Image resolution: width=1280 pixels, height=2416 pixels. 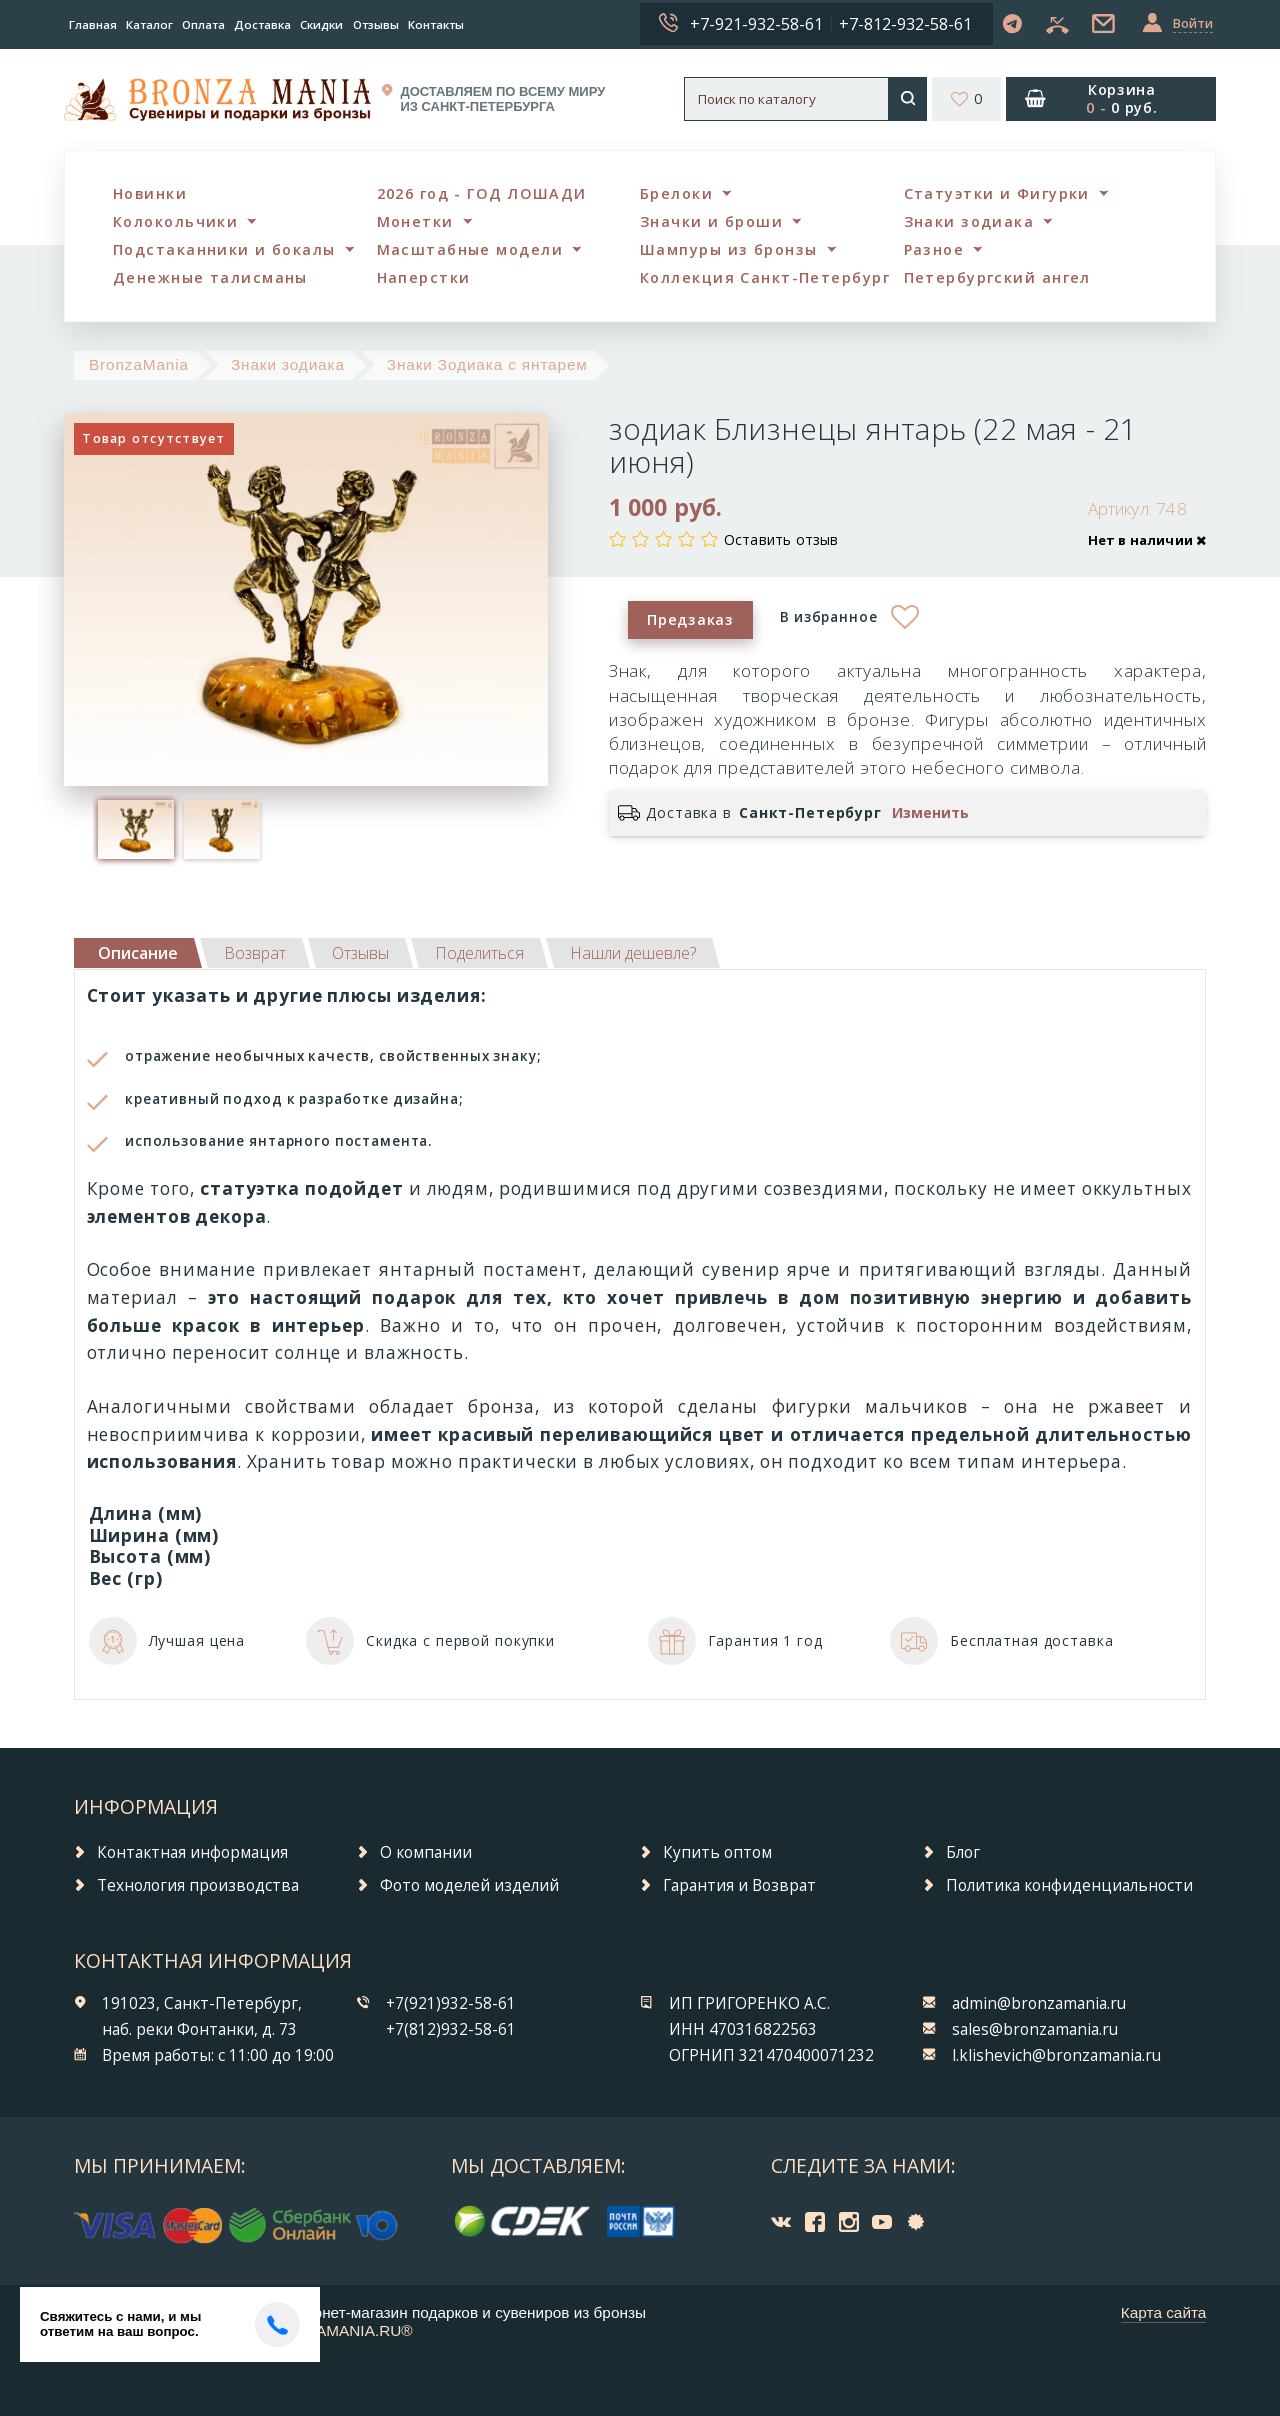 I want to click on Значки и броши, so click(x=711, y=221).